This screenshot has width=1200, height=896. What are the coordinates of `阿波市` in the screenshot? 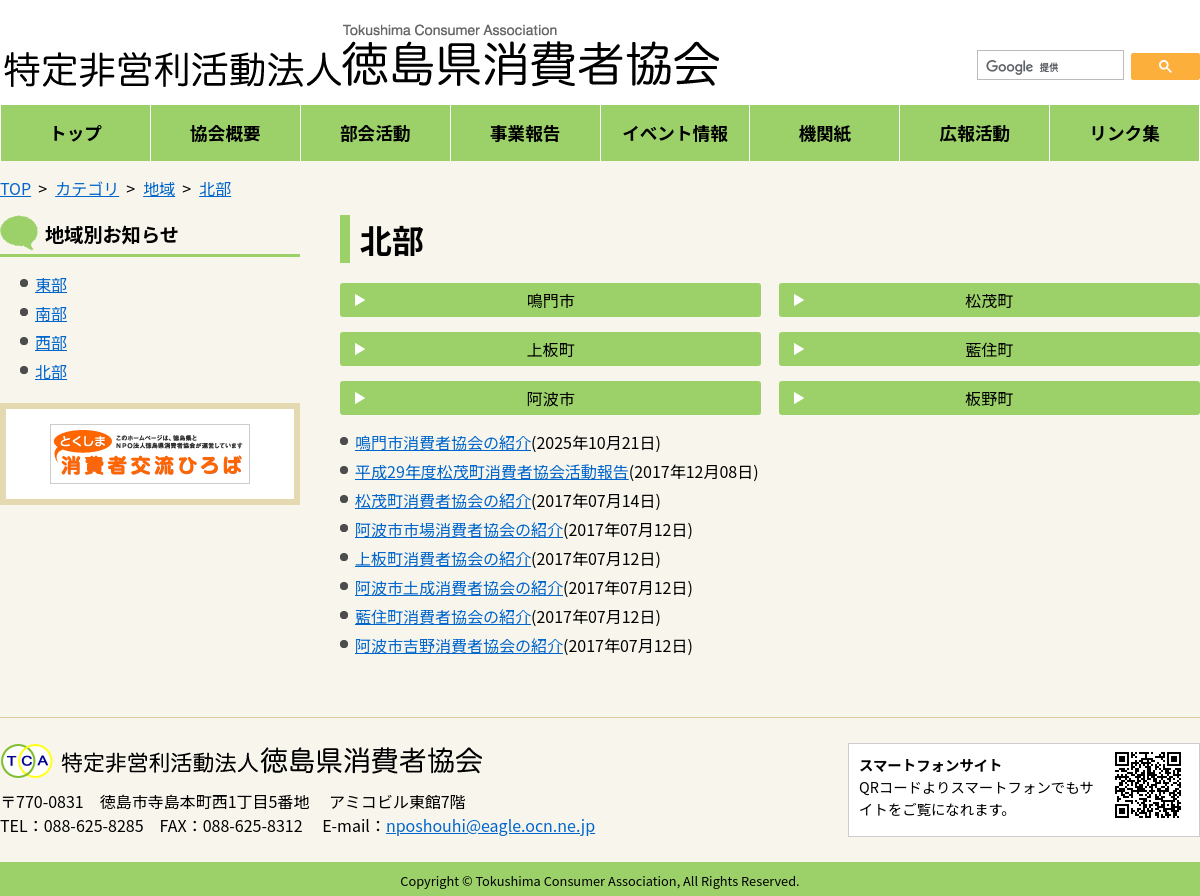 It's located at (551, 398).